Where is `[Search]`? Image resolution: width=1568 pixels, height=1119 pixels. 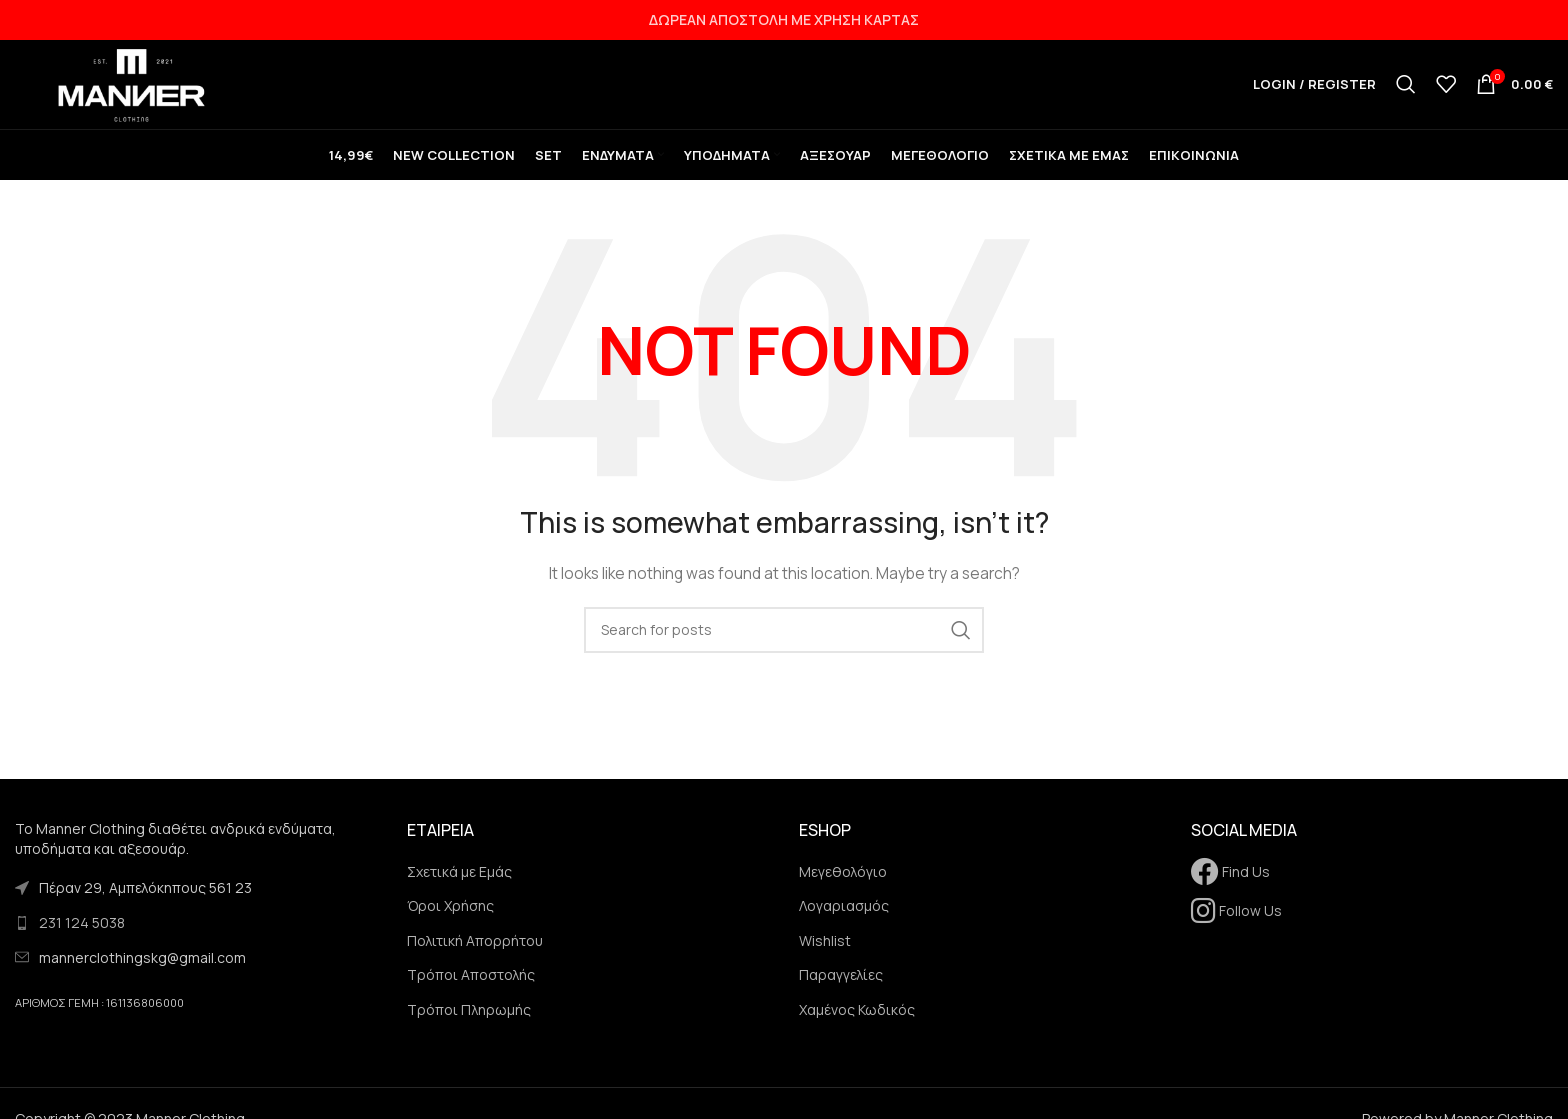 [Search] is located at coordinates (1406, 92).